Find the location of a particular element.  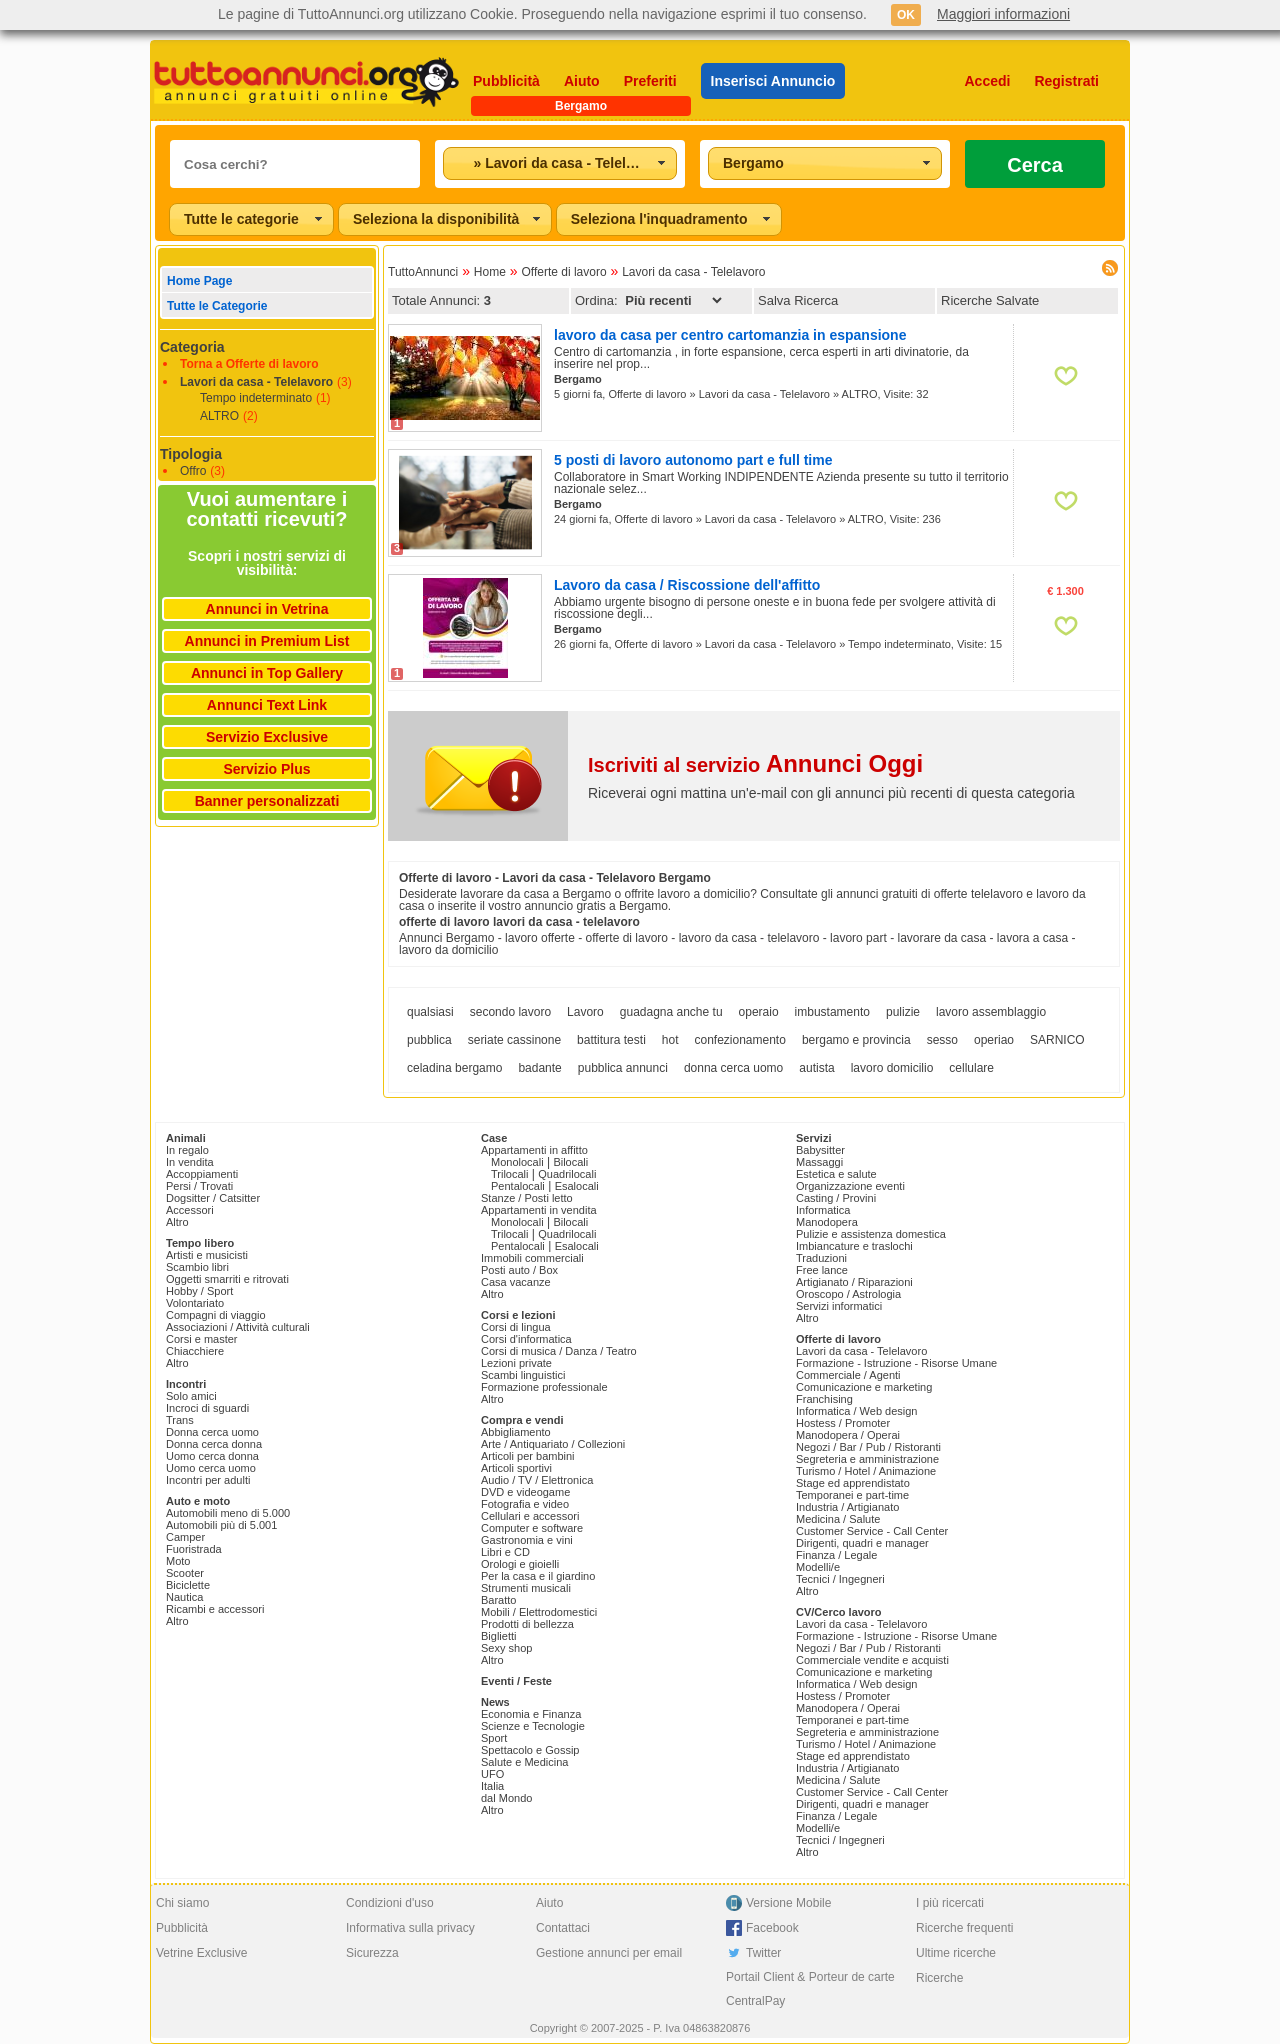

Ultime ricerche is located at coordinates (956, 1953).